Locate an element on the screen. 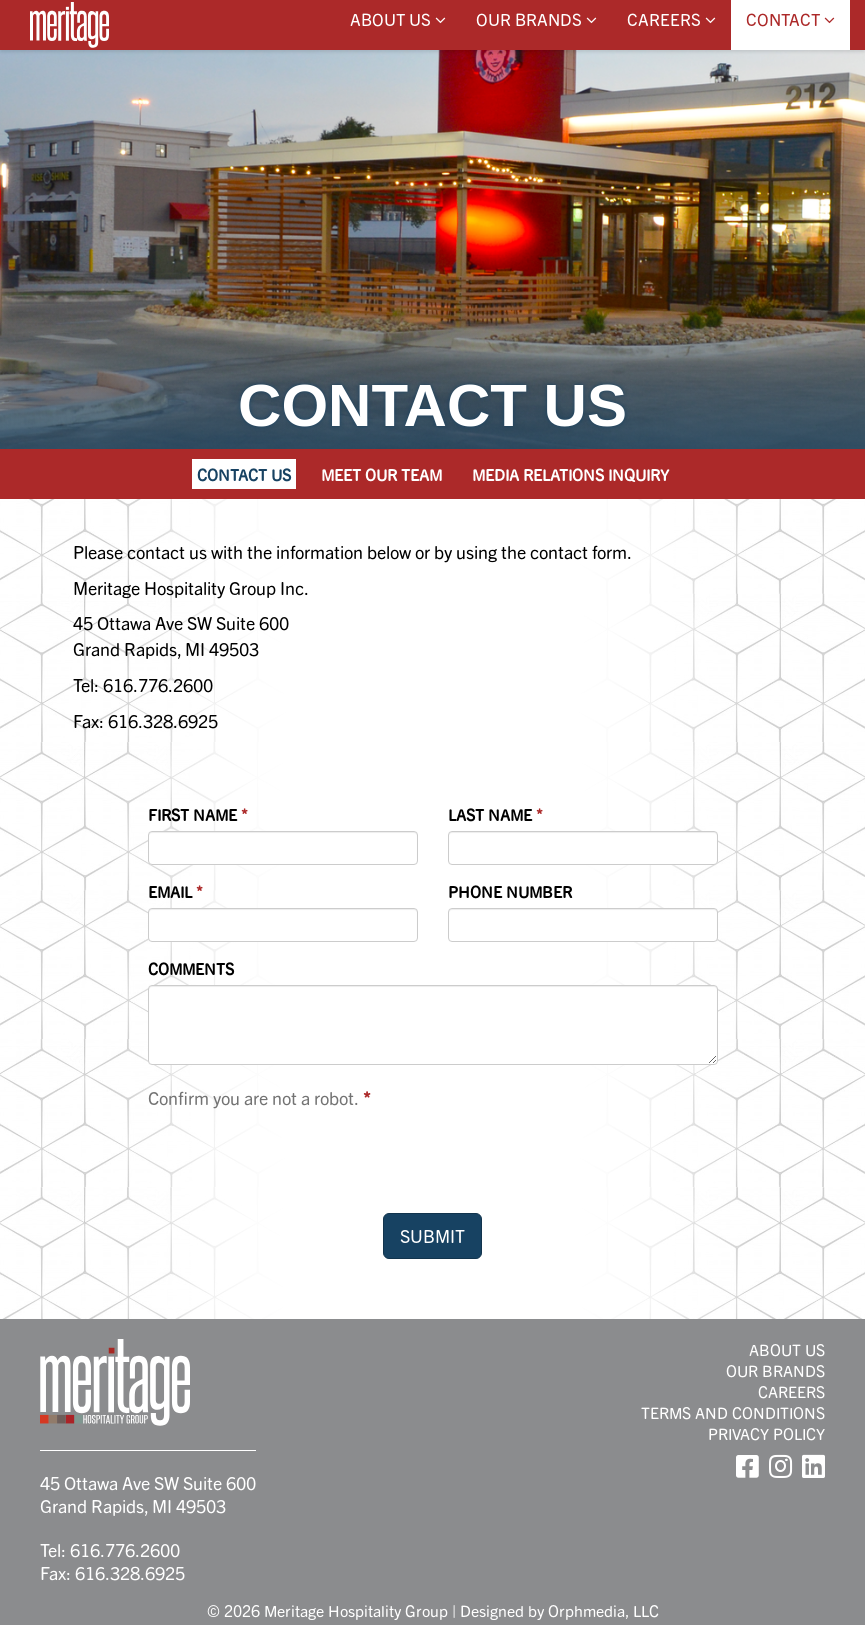 The image size is (865, 1625). [presentation] is located at coordinates (300, 1159).